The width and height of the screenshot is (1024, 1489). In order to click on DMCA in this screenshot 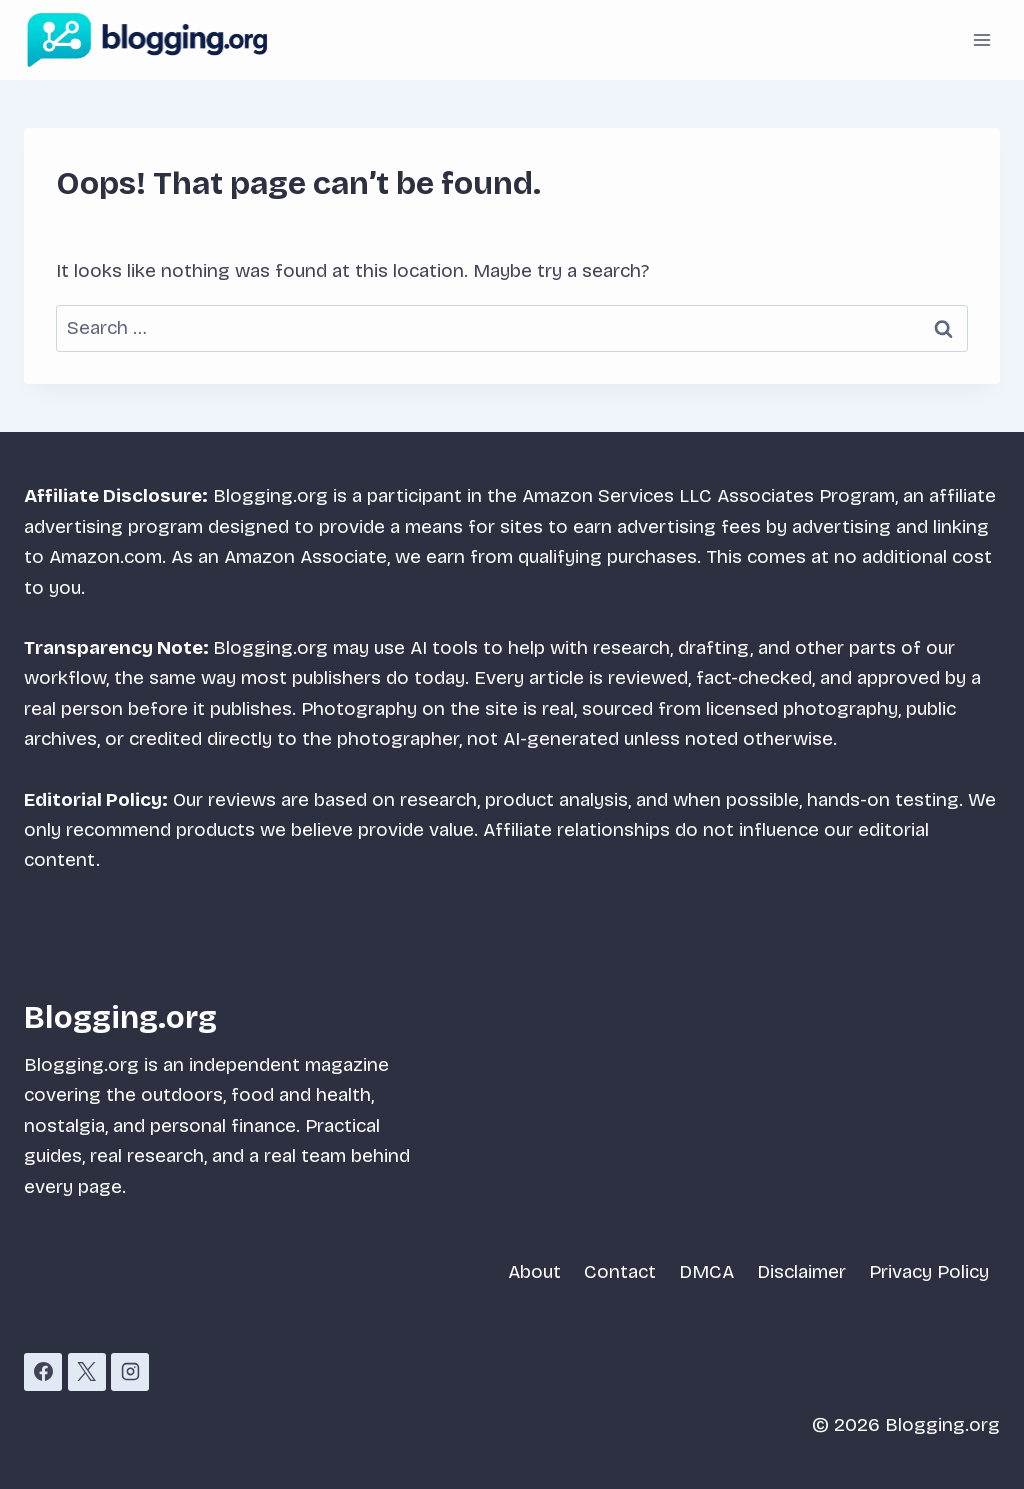, I will do `click(706, 1271)`.